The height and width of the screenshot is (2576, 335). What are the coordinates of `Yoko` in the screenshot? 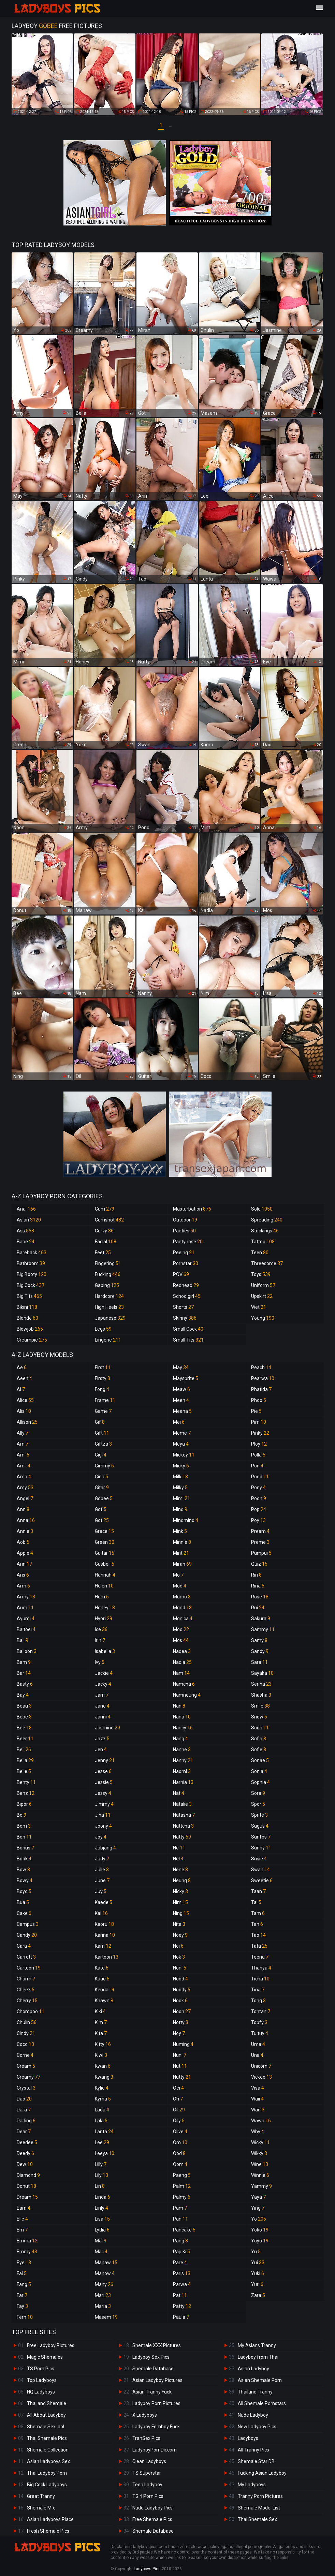 It's located at (259, 2230).